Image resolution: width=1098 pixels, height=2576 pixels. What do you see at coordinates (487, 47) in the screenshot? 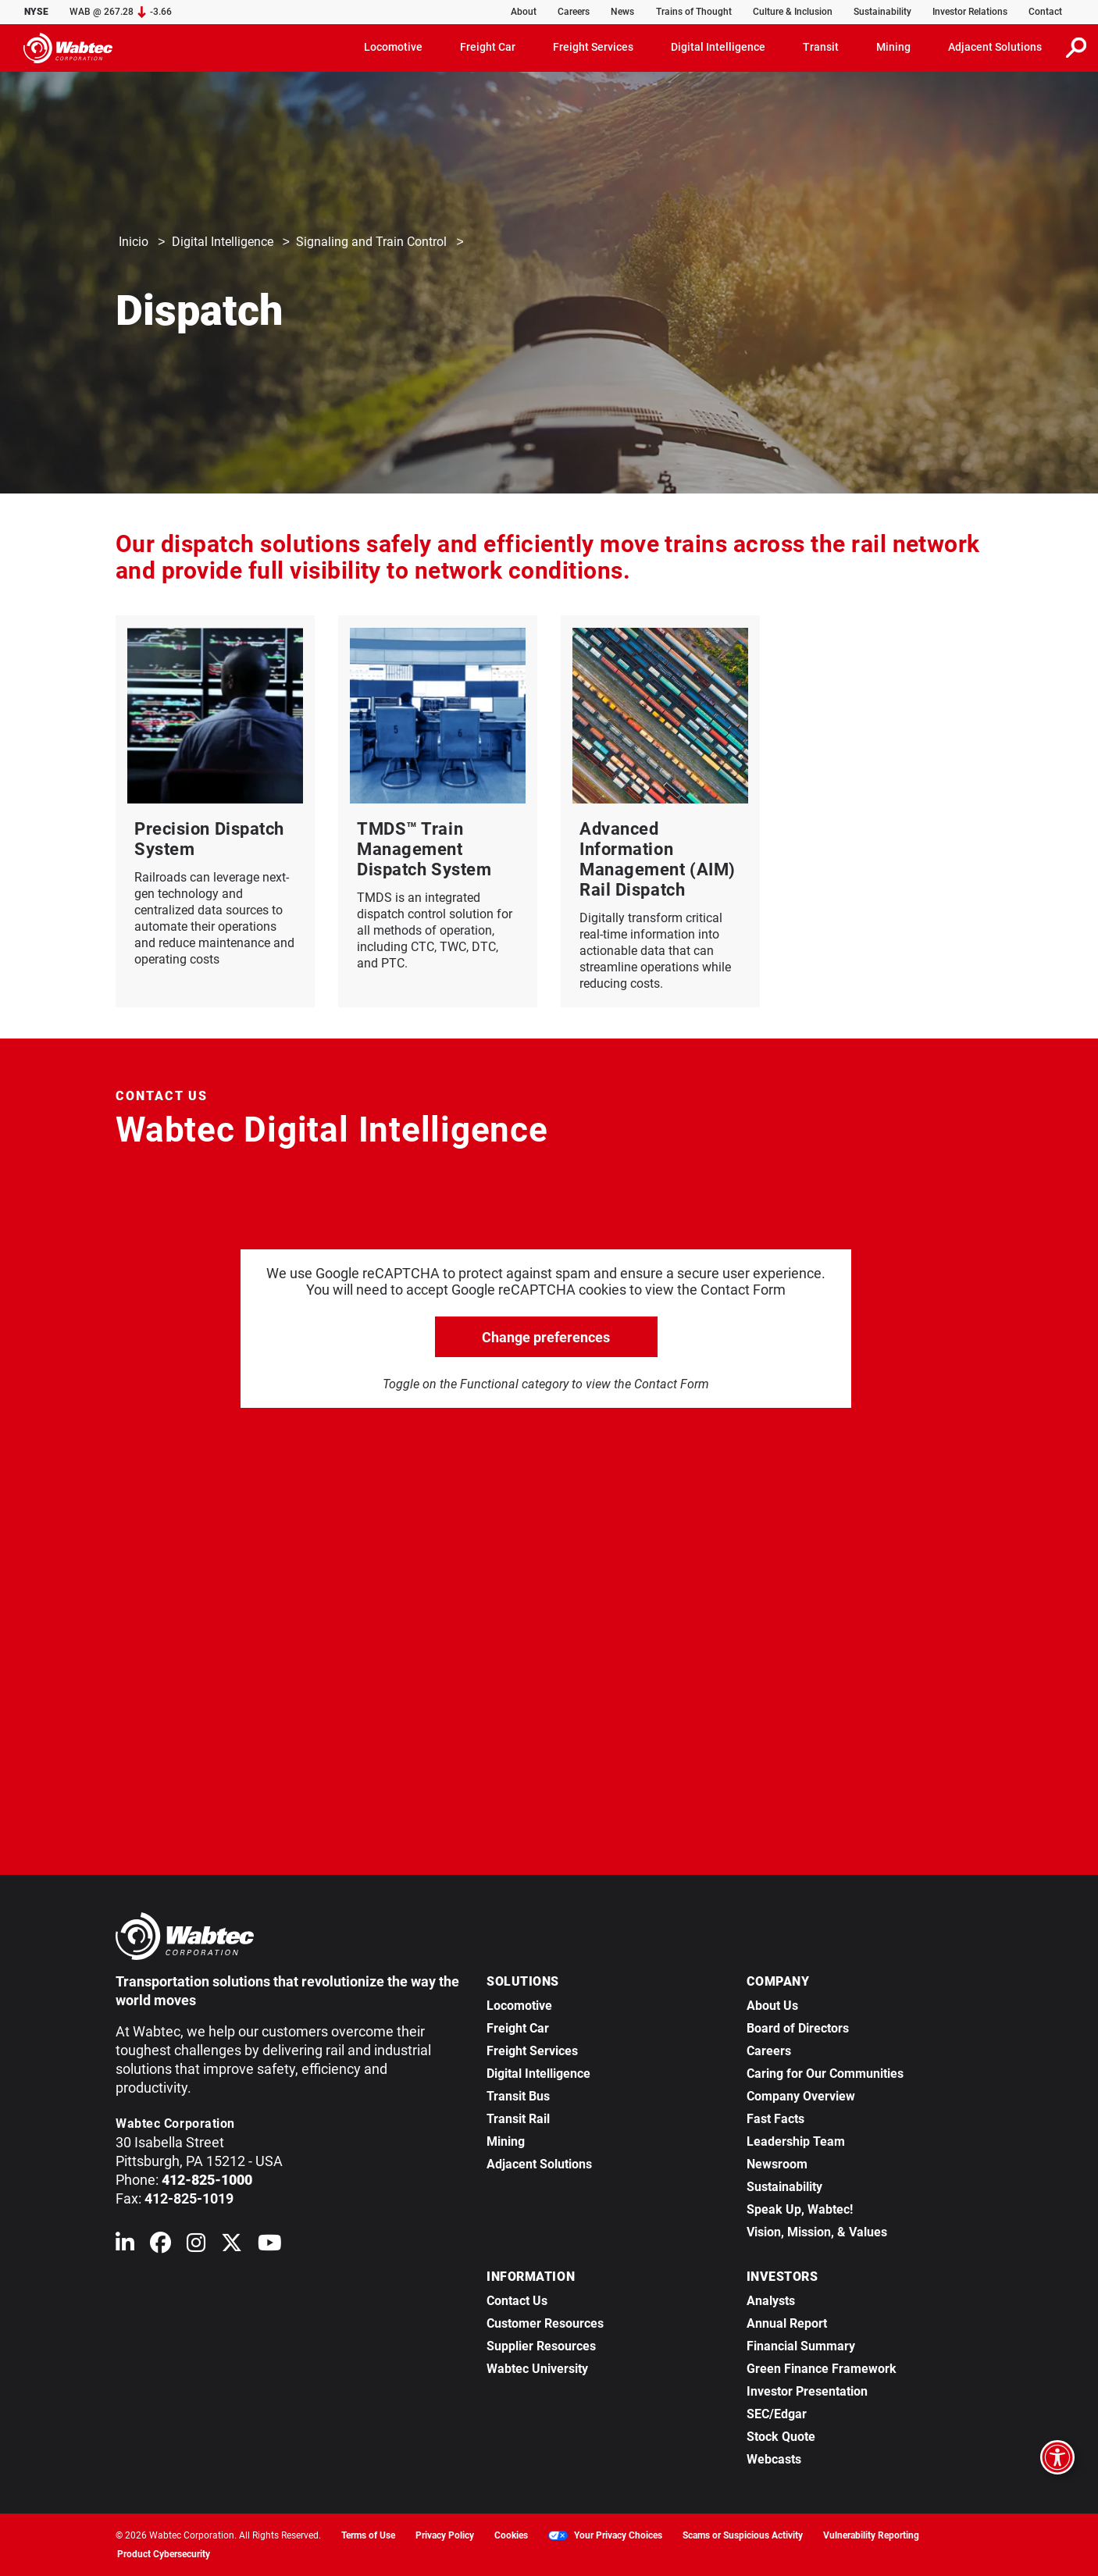
I see `Freight Car [button]` at bounding box center [487, 47].